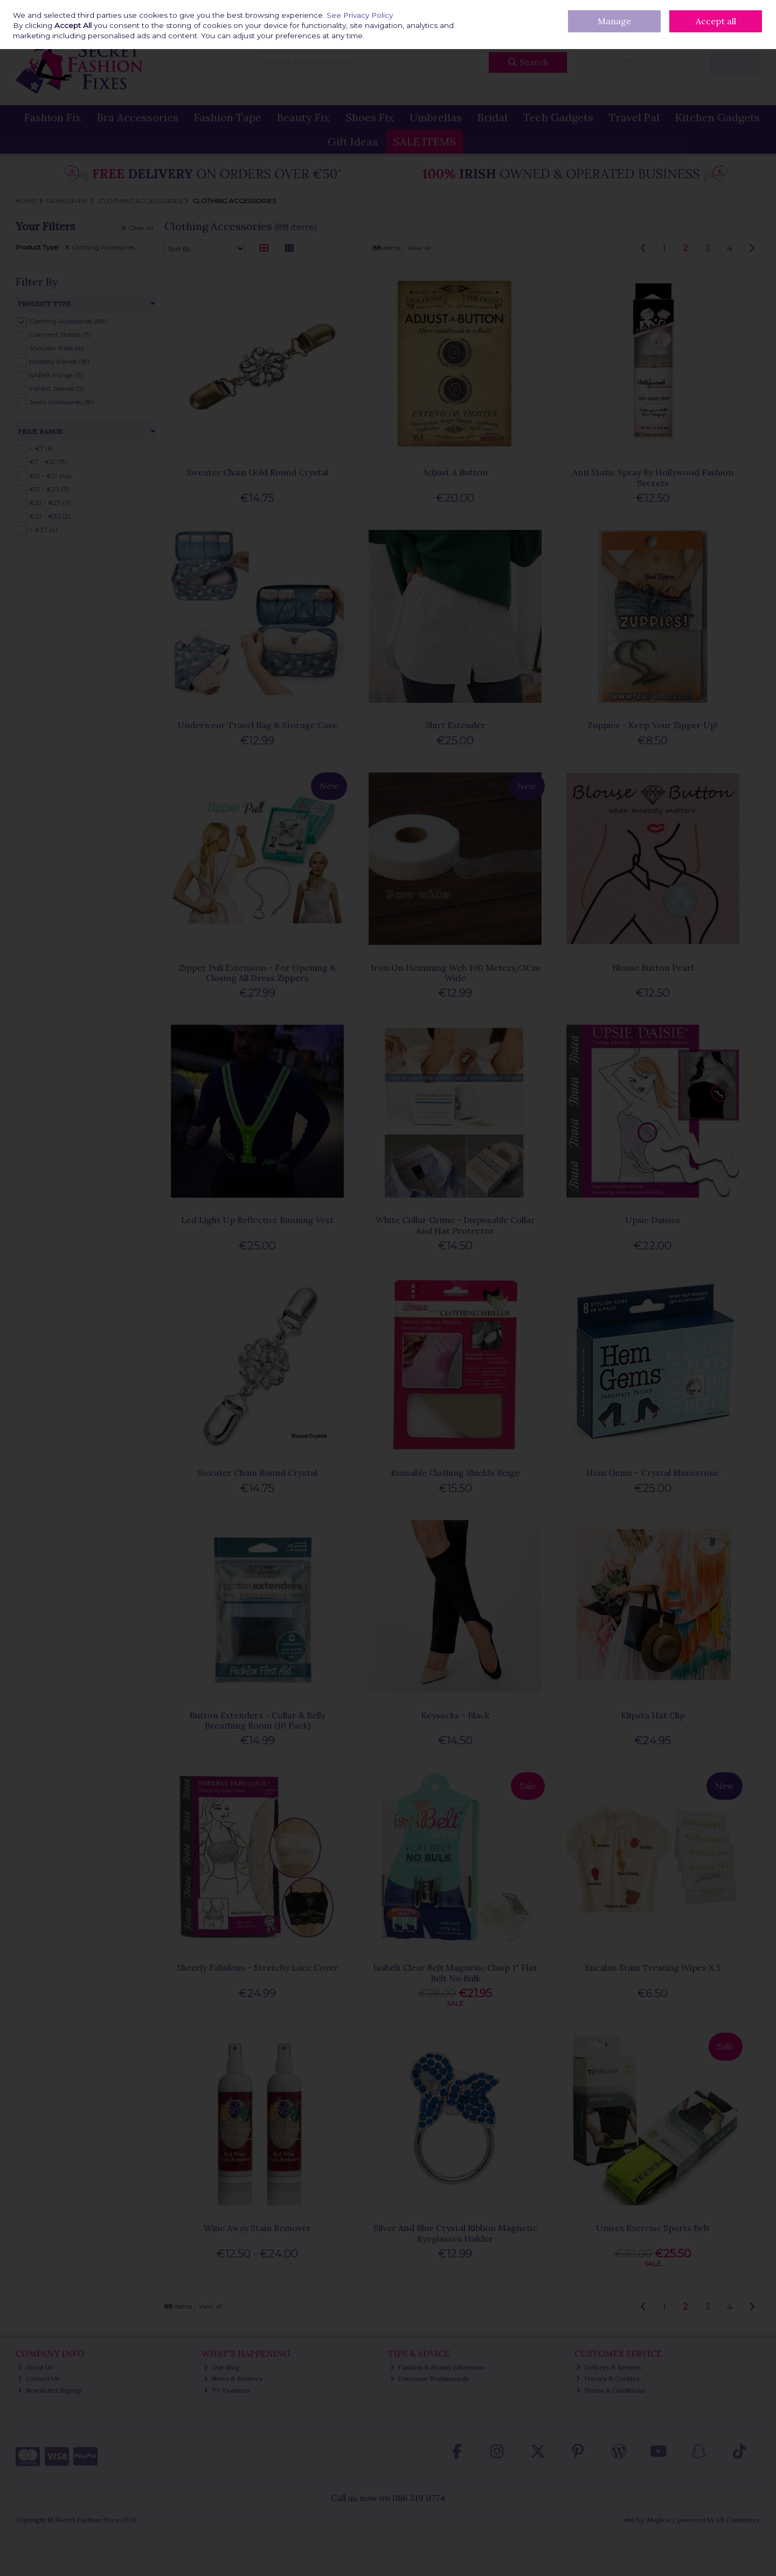  What do you see at coordinates (478, 8) in the screenshot?
I see `Home` at bounding box center [478, 8].